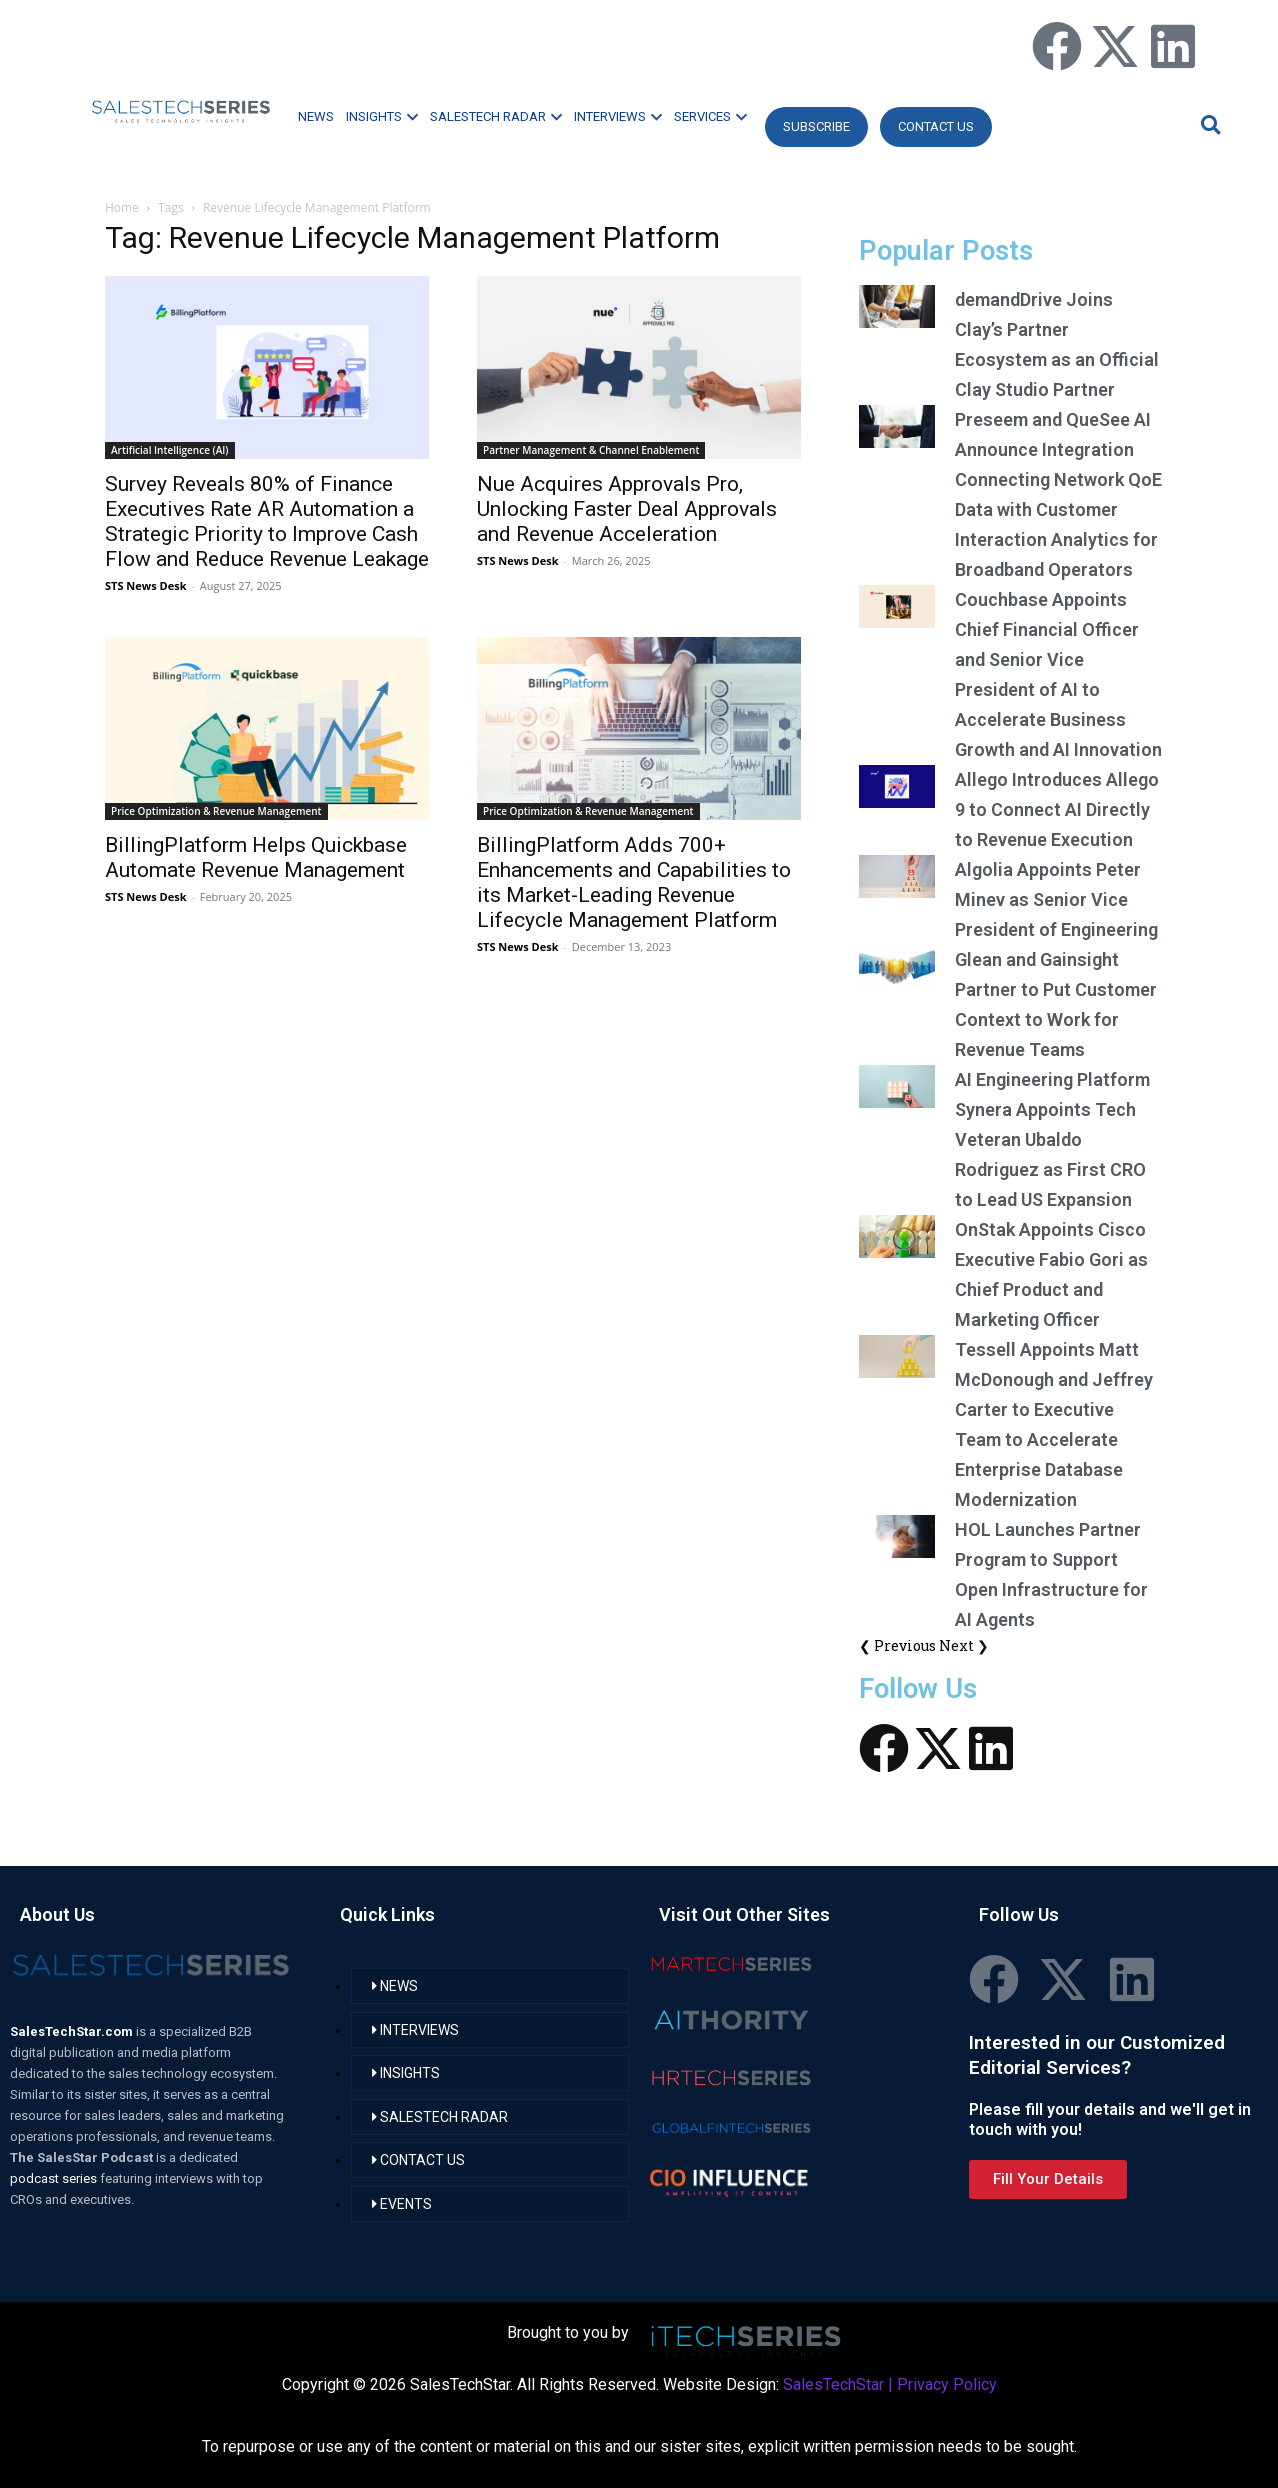 This screenshot has width=1278, height=2488. I want to click on BillingPlatform Adds 700+ Enhancements and Capabilities to its Market-Leading Revenue Lifecycle Management Platform, so click(634, 882).